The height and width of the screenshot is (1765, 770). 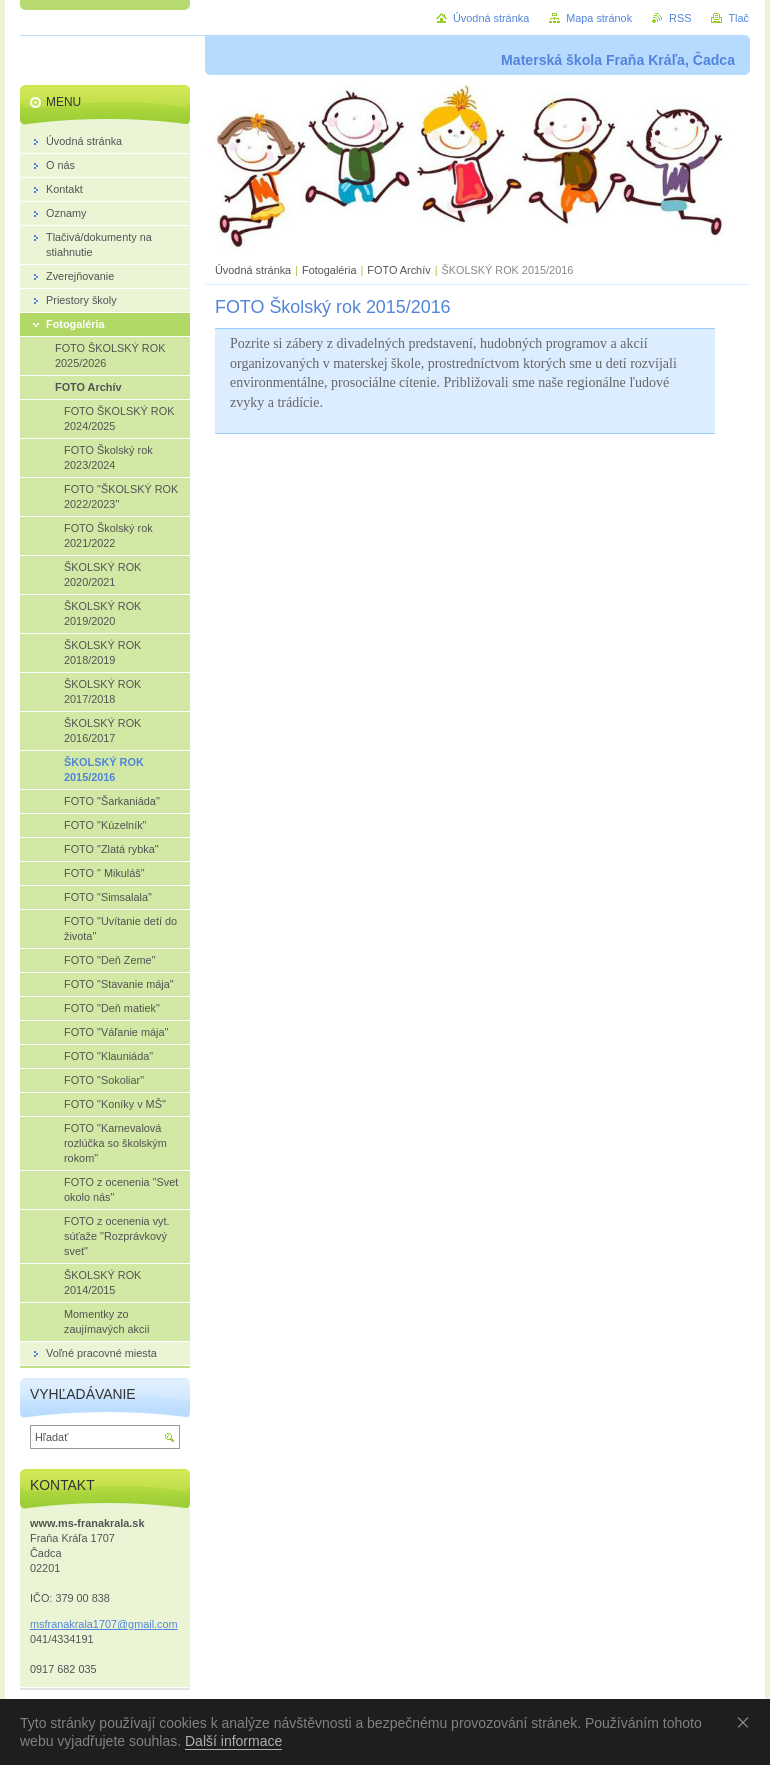 I want to click on Další informace, so click(x=233, y=1741).